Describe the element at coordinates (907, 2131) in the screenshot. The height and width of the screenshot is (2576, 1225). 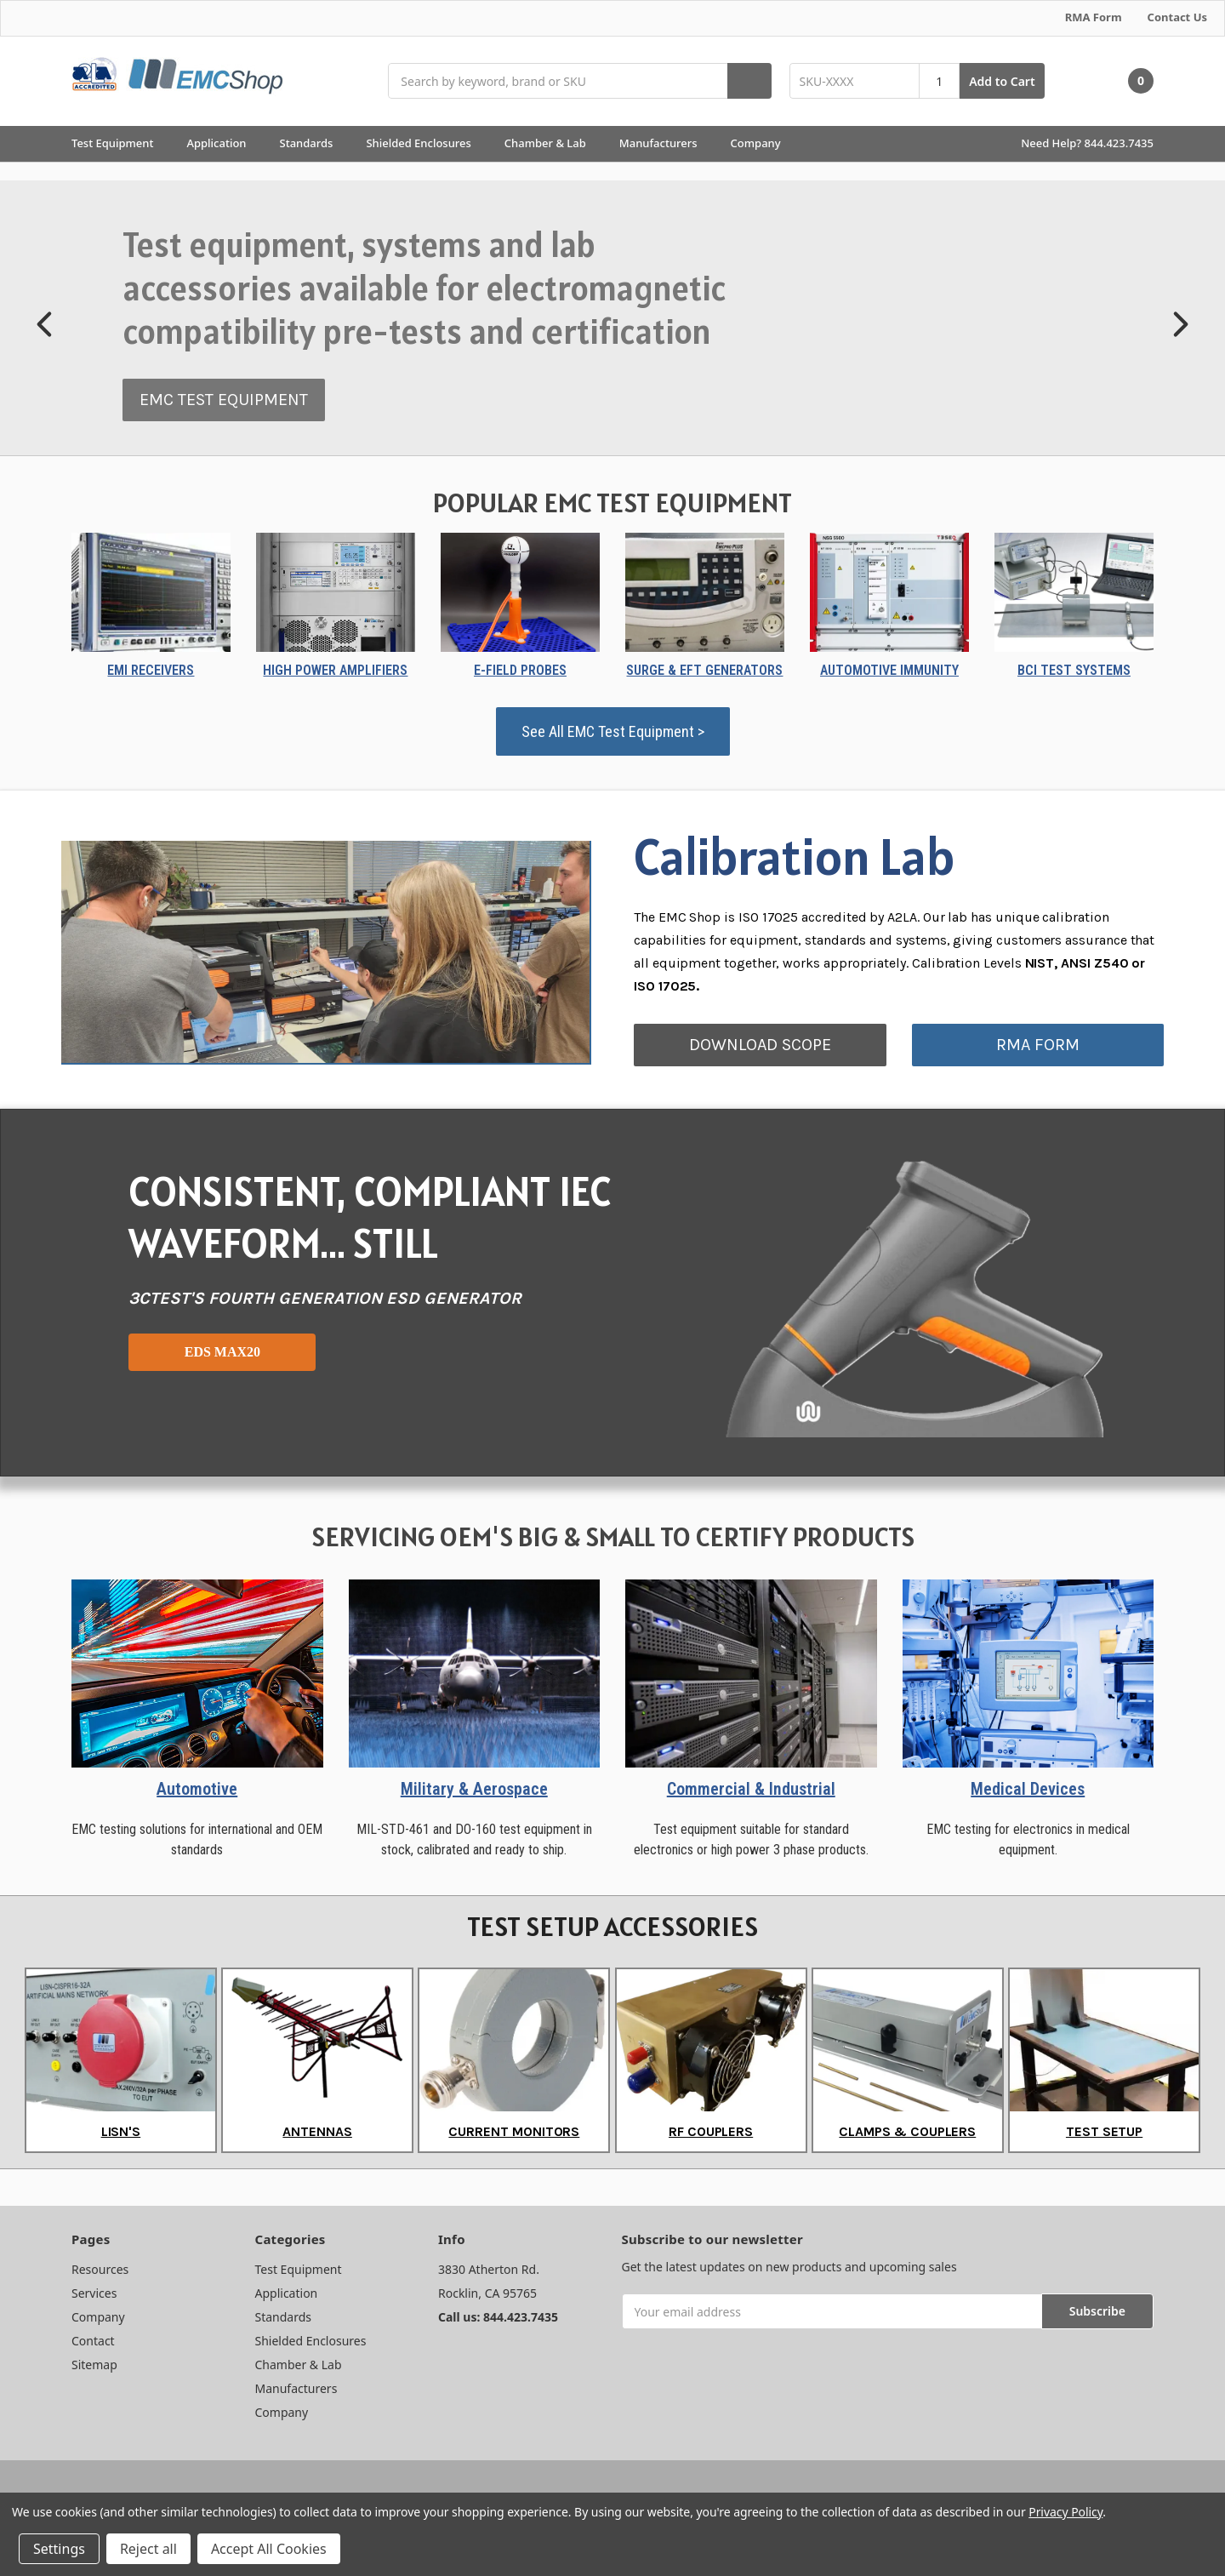
I see `CLAMPS & COUPLERS` at that location.